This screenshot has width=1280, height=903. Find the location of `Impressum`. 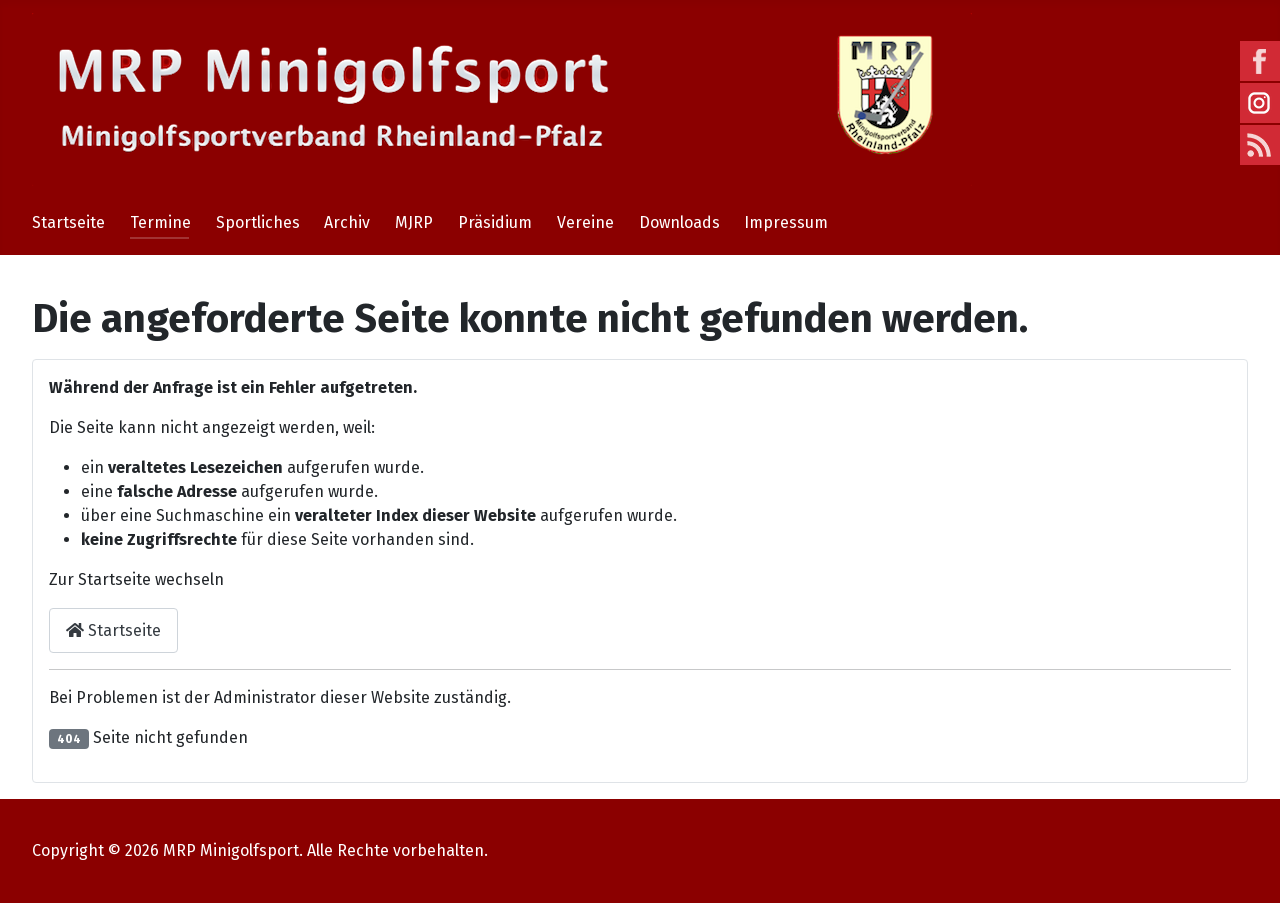

Impressum is located at coordinates (786, 222).